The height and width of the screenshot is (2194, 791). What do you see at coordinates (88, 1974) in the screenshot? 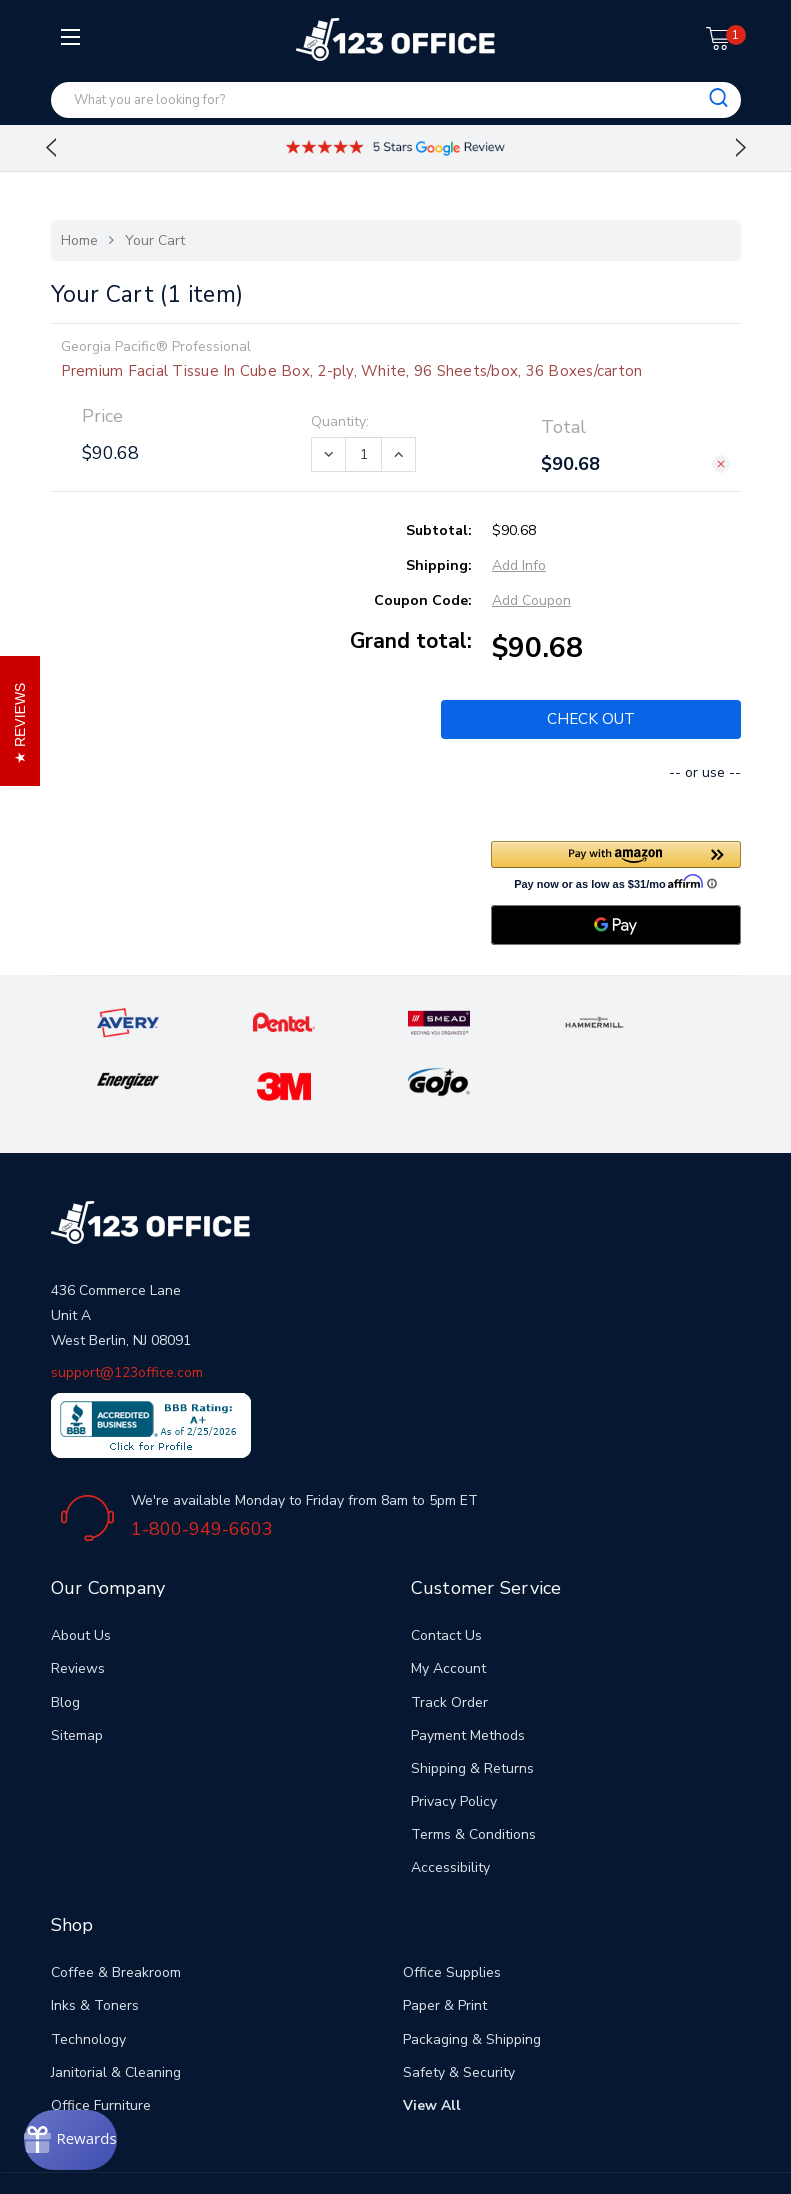
I see `Technology` at bounding box center [88, 1974].